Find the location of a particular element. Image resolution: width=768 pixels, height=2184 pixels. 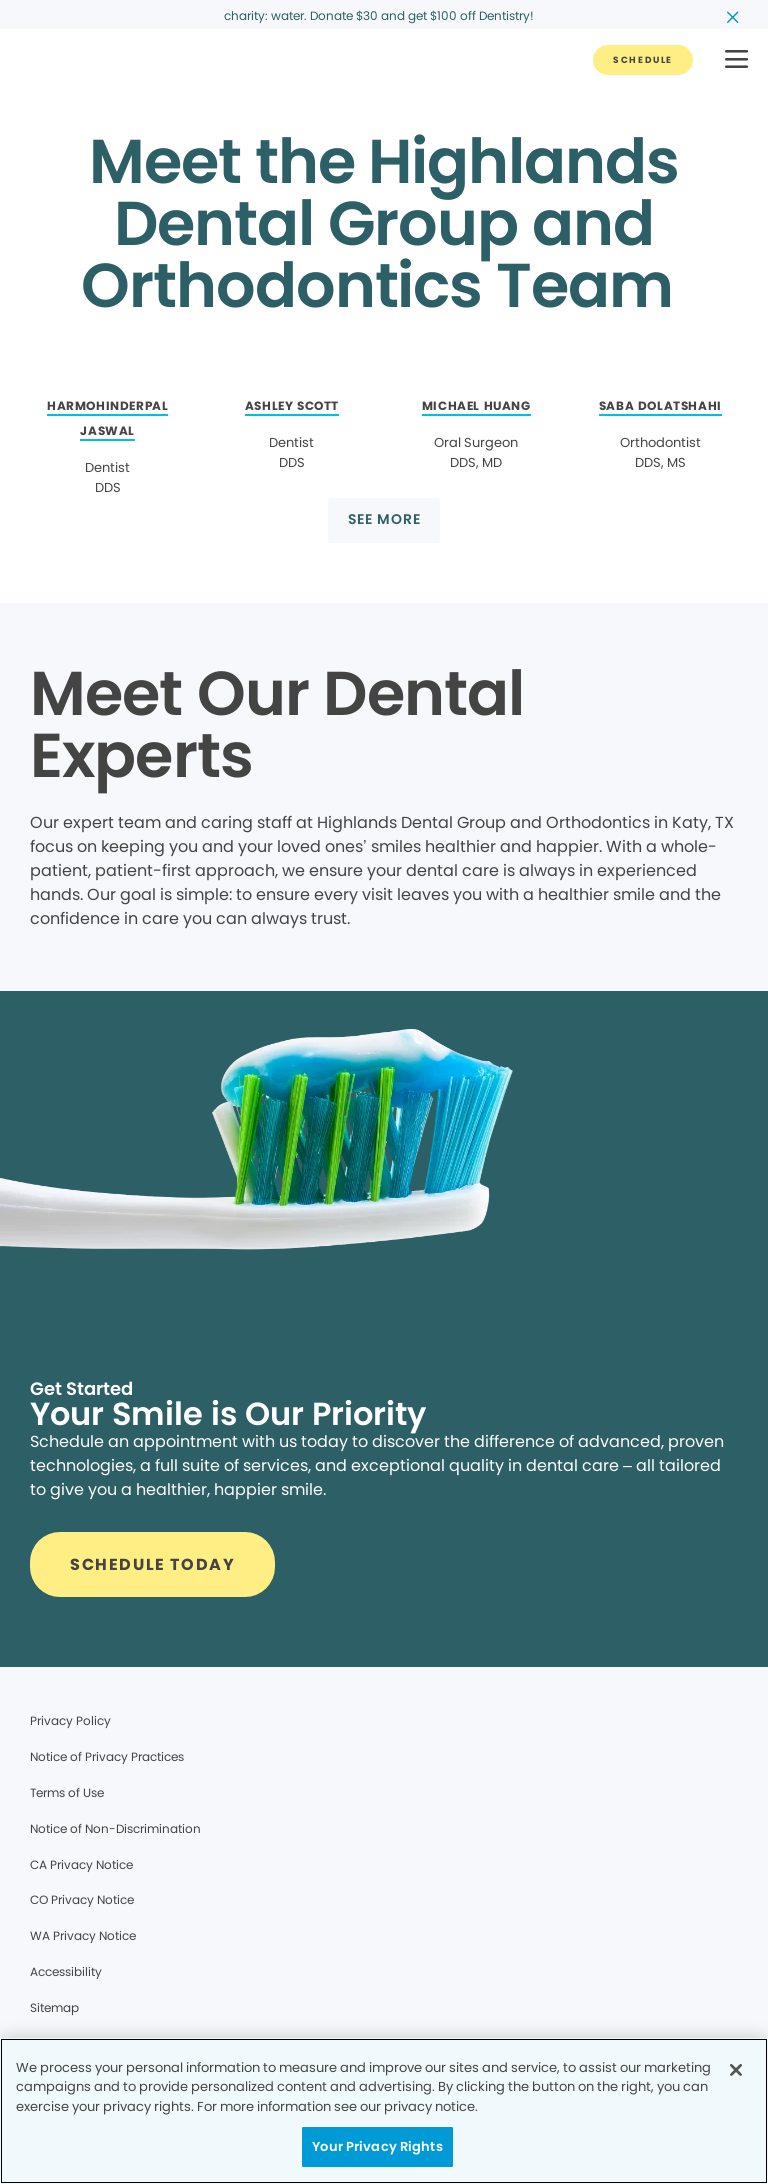

CA Privacy Notice [Legal footer link] is located at coordinates (81, 1864).